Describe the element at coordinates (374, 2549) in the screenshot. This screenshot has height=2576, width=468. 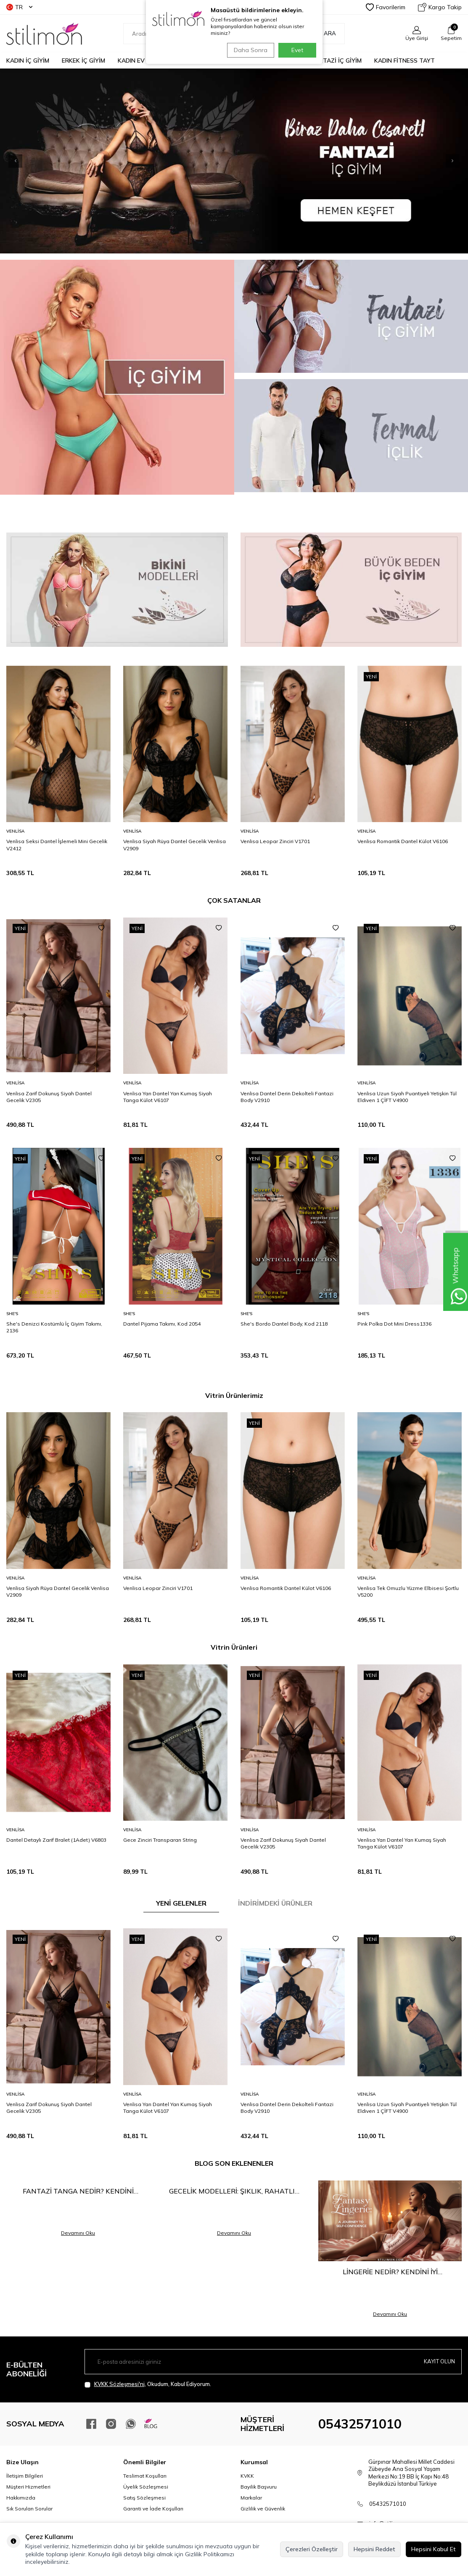
I see `Hepsini Reddet` at that location.